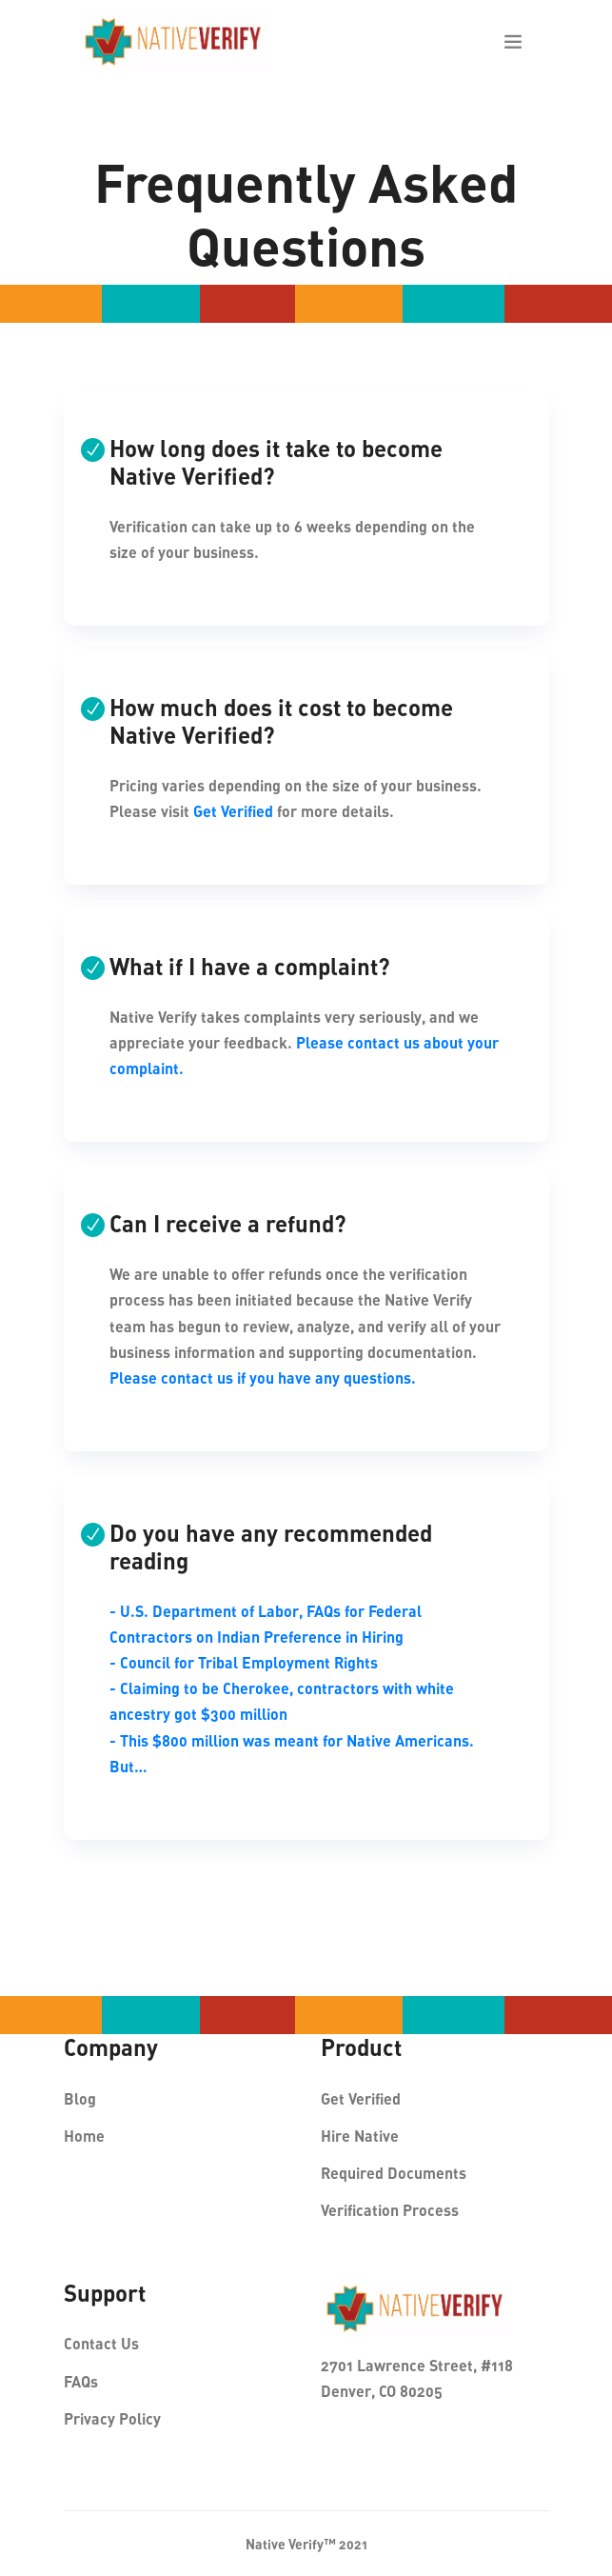  I want to click on Blog, so click(80, 2098).